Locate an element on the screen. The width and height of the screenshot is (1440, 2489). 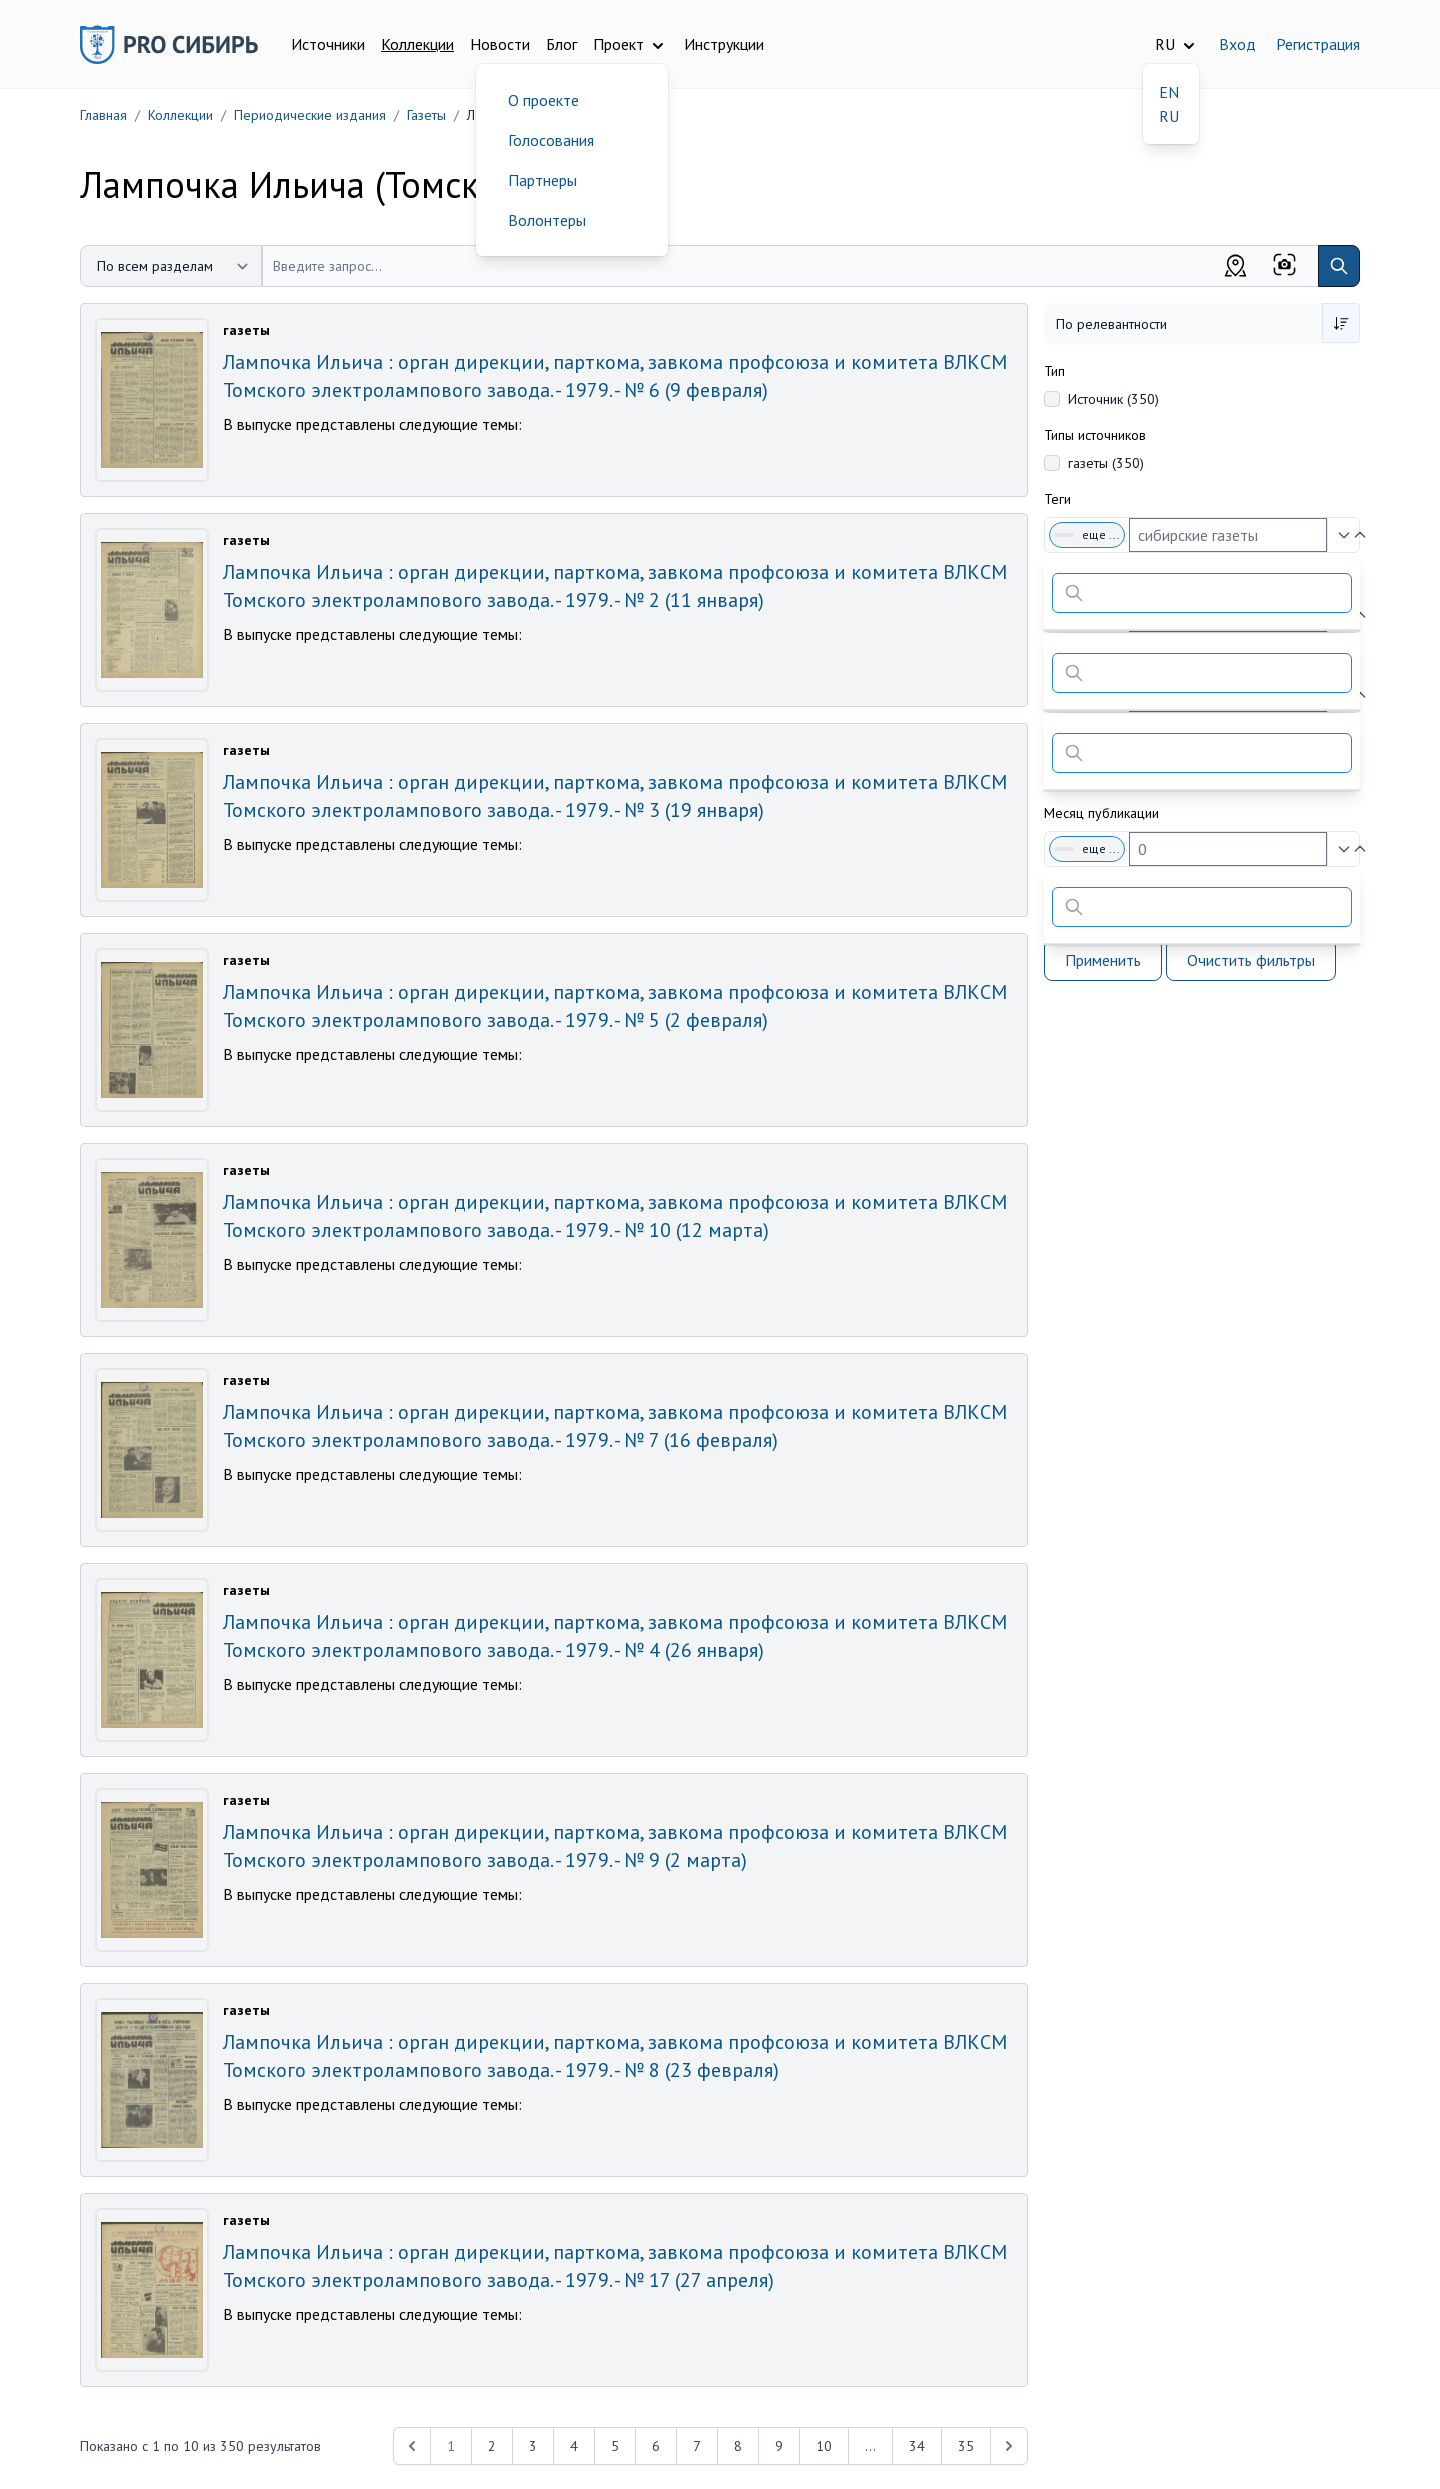
Тип is located at coordinates (1054, 371).